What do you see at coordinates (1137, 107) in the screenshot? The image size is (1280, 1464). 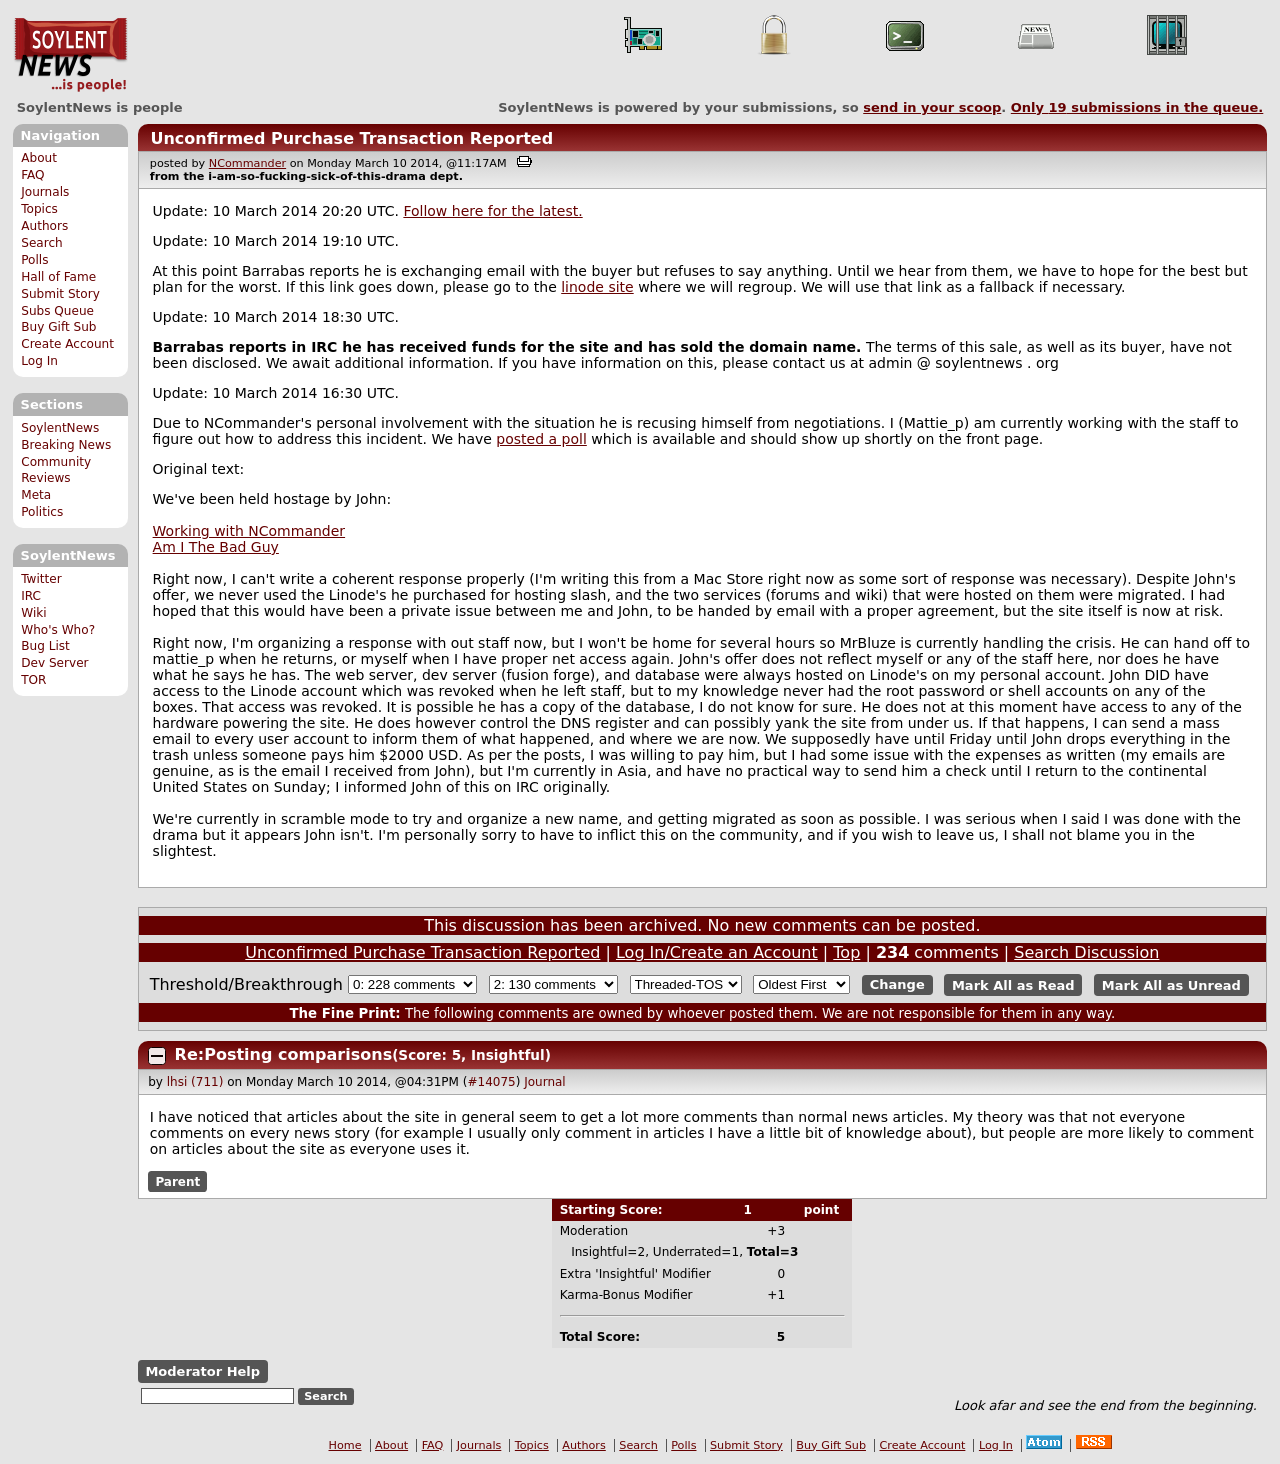 I see `Only submissions in the queue.` at bounding box center [1137, 107].